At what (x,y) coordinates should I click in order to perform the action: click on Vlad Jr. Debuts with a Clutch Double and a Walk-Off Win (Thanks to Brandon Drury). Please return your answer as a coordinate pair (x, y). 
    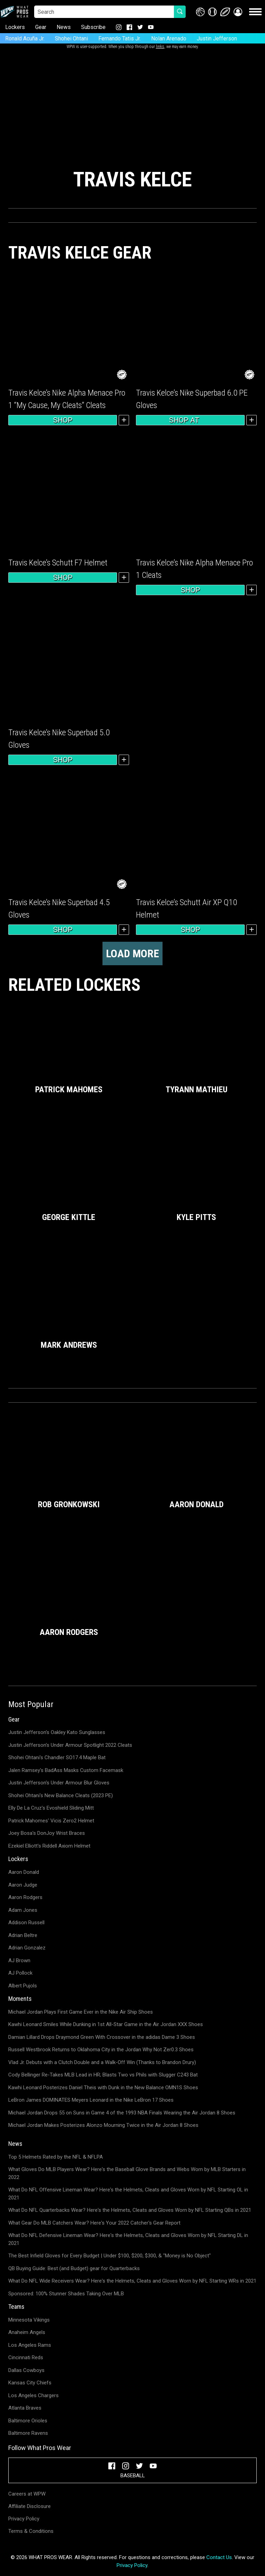
    Looking at the image, I should click on (102, 2062).